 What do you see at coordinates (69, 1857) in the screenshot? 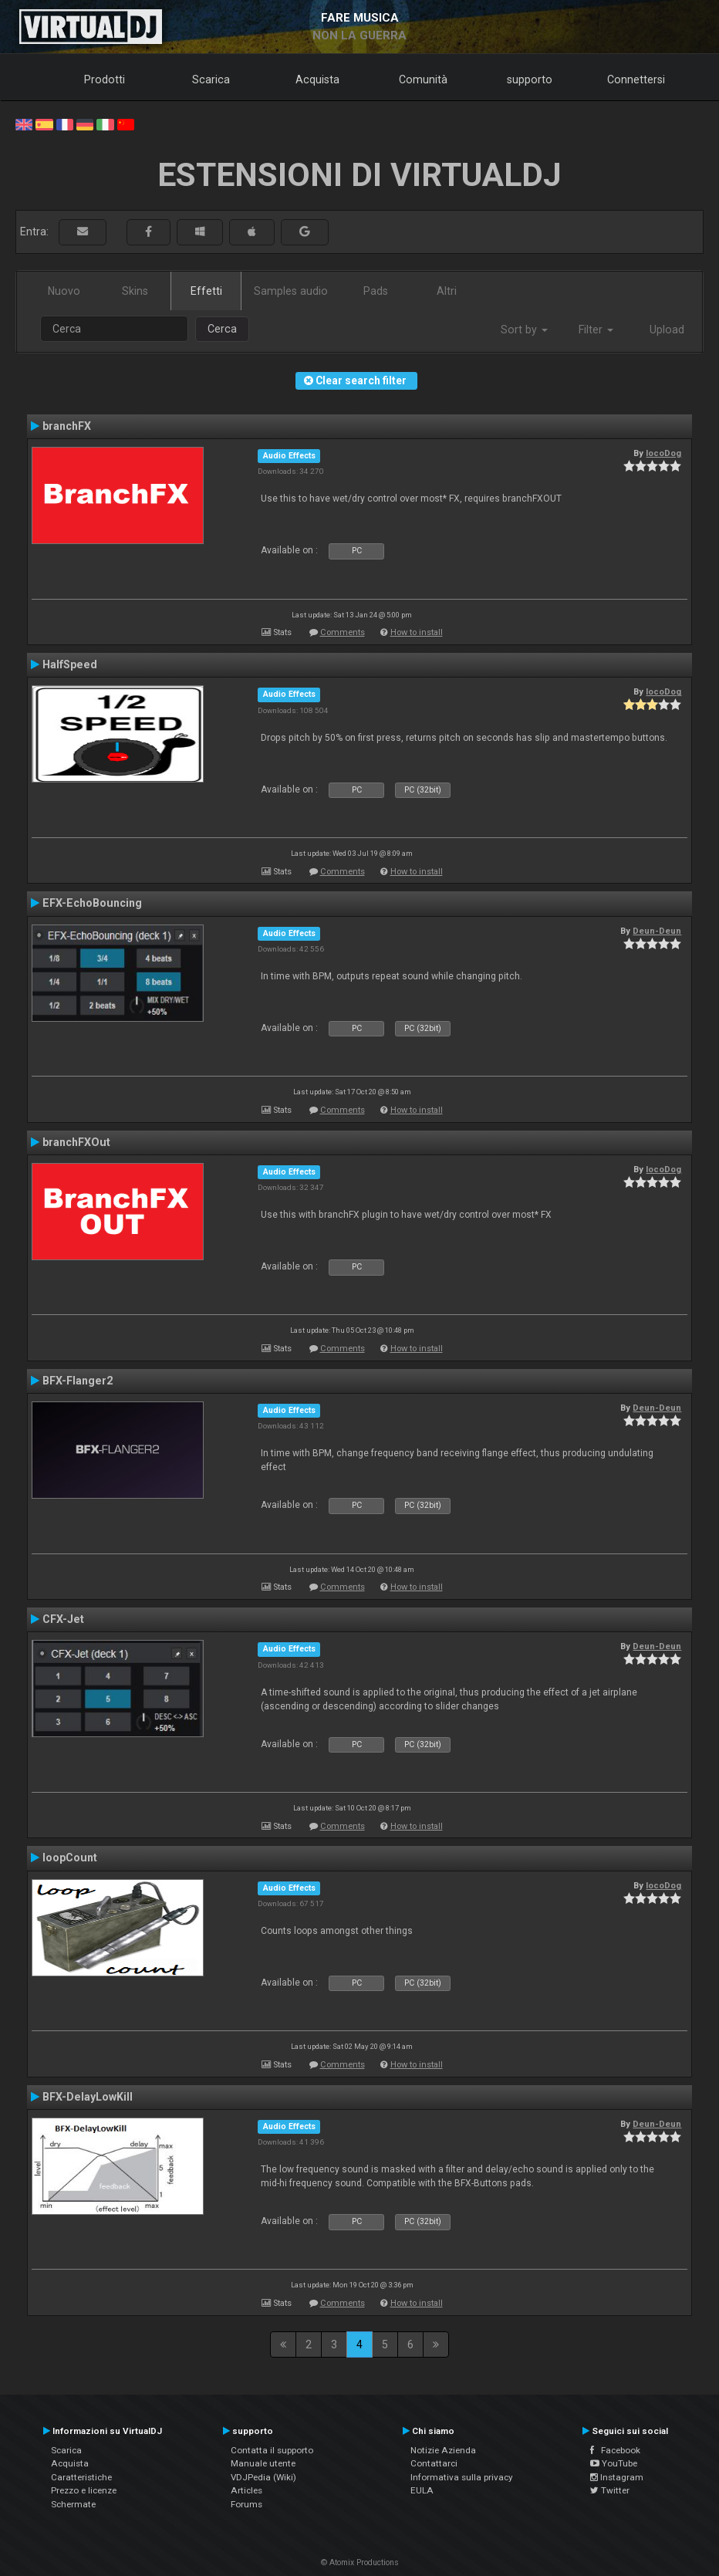
I see `loopCount` at bounding box center [69, 1857].